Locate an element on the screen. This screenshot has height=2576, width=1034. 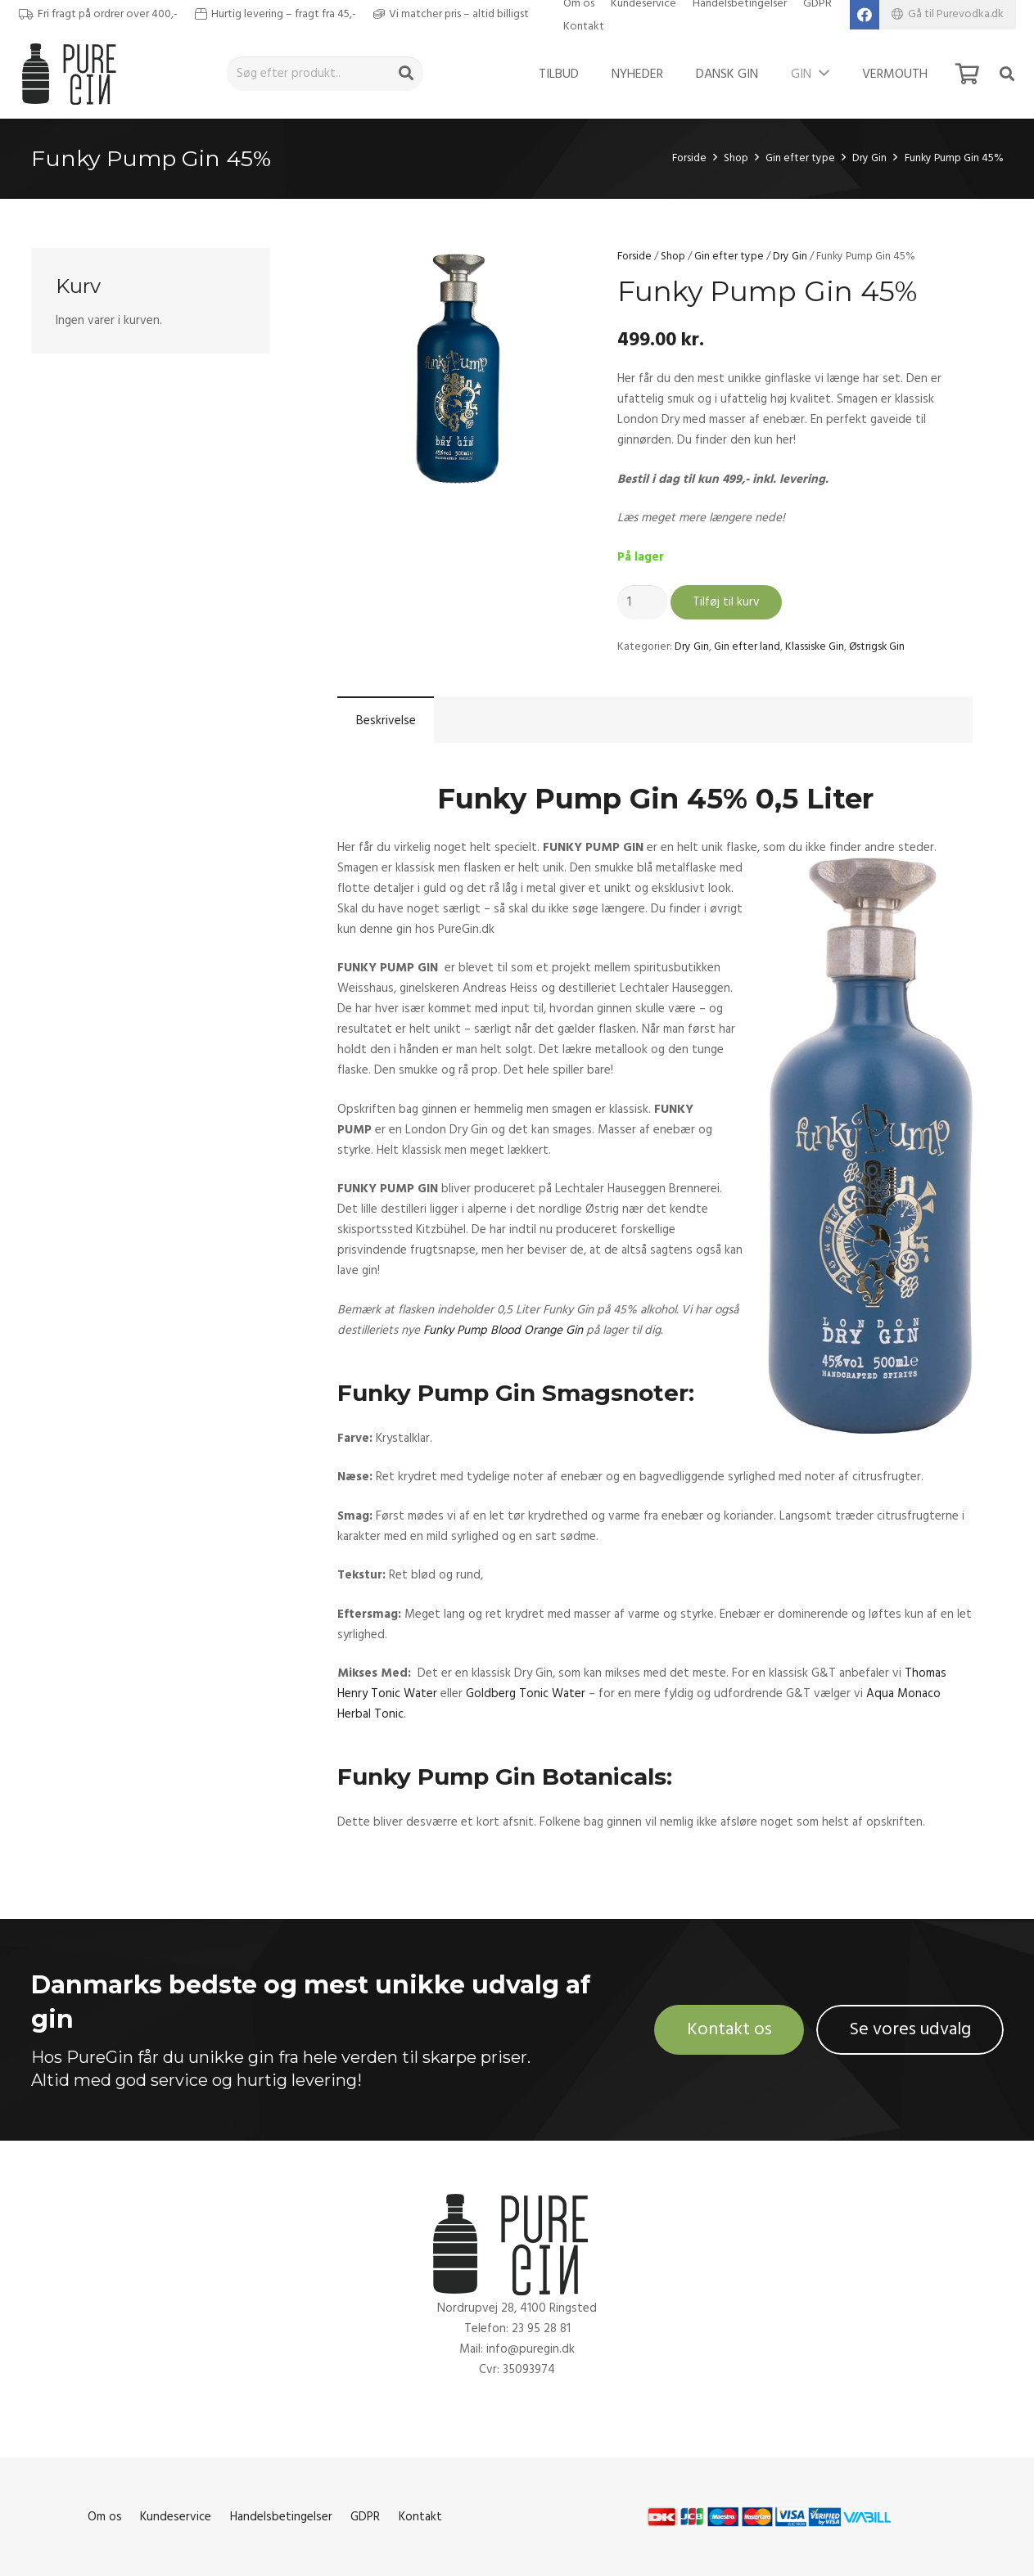
Shop is located at coordinates (736, 158).